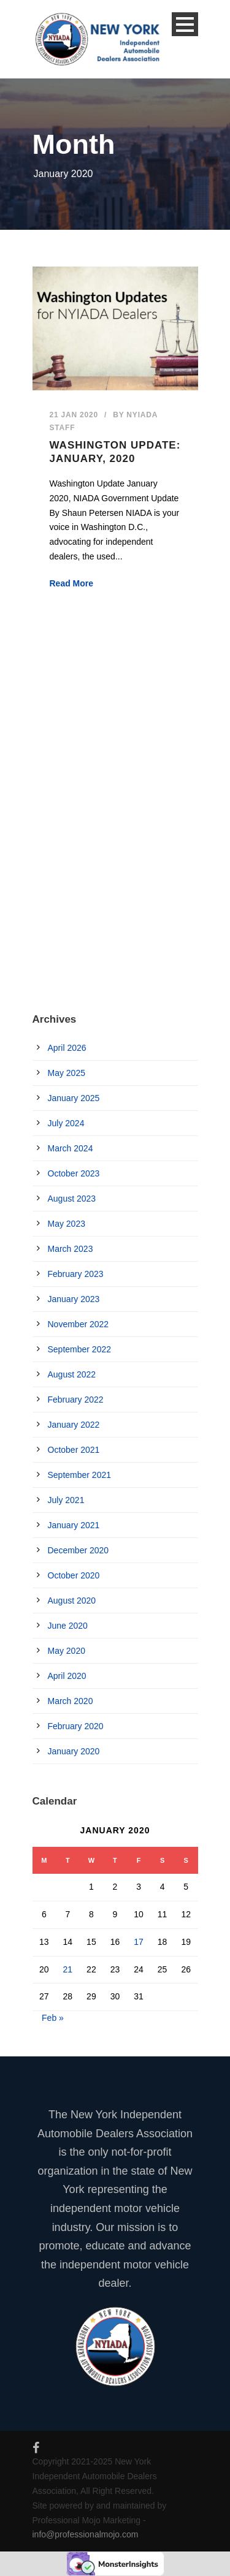 This screenshot has height=2576, width=230. What do you see at coordinates (66, 1123) in the screenshot?
I see `July 2024` at bounding box center [66, 1123].